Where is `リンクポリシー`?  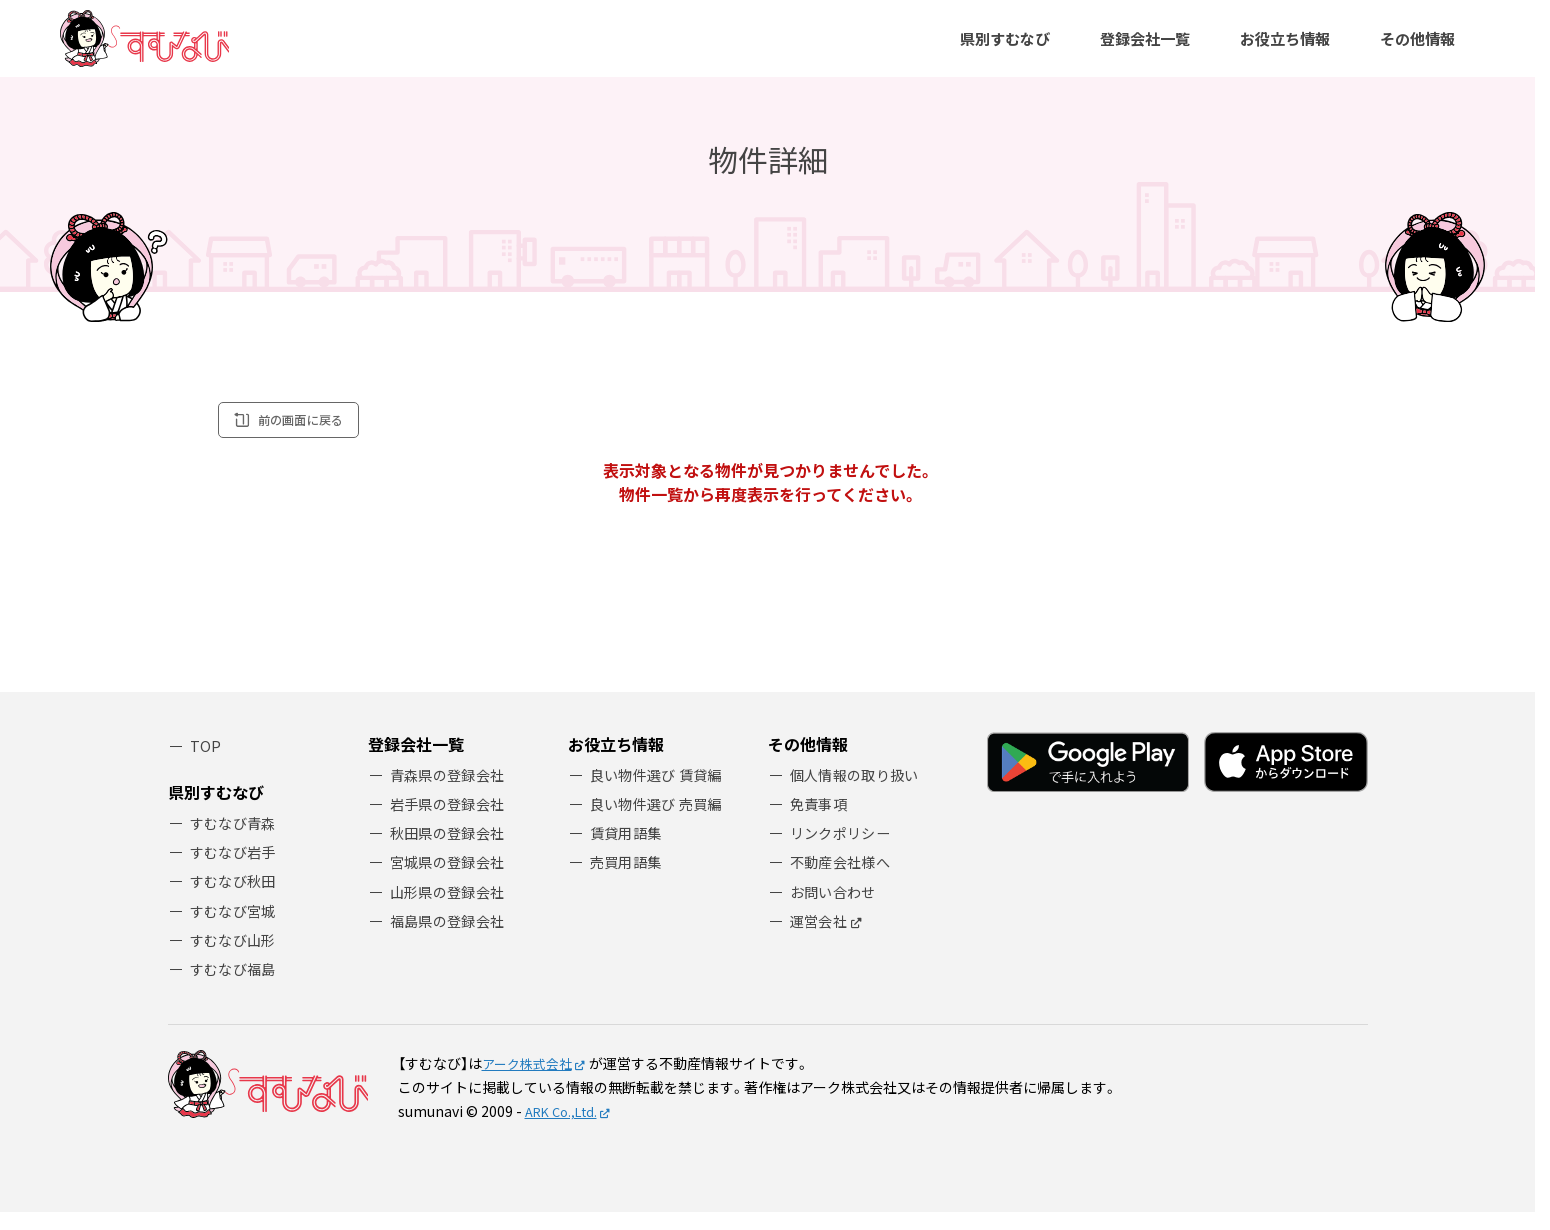 リンクポリシー is located at coordinates (843, 851).